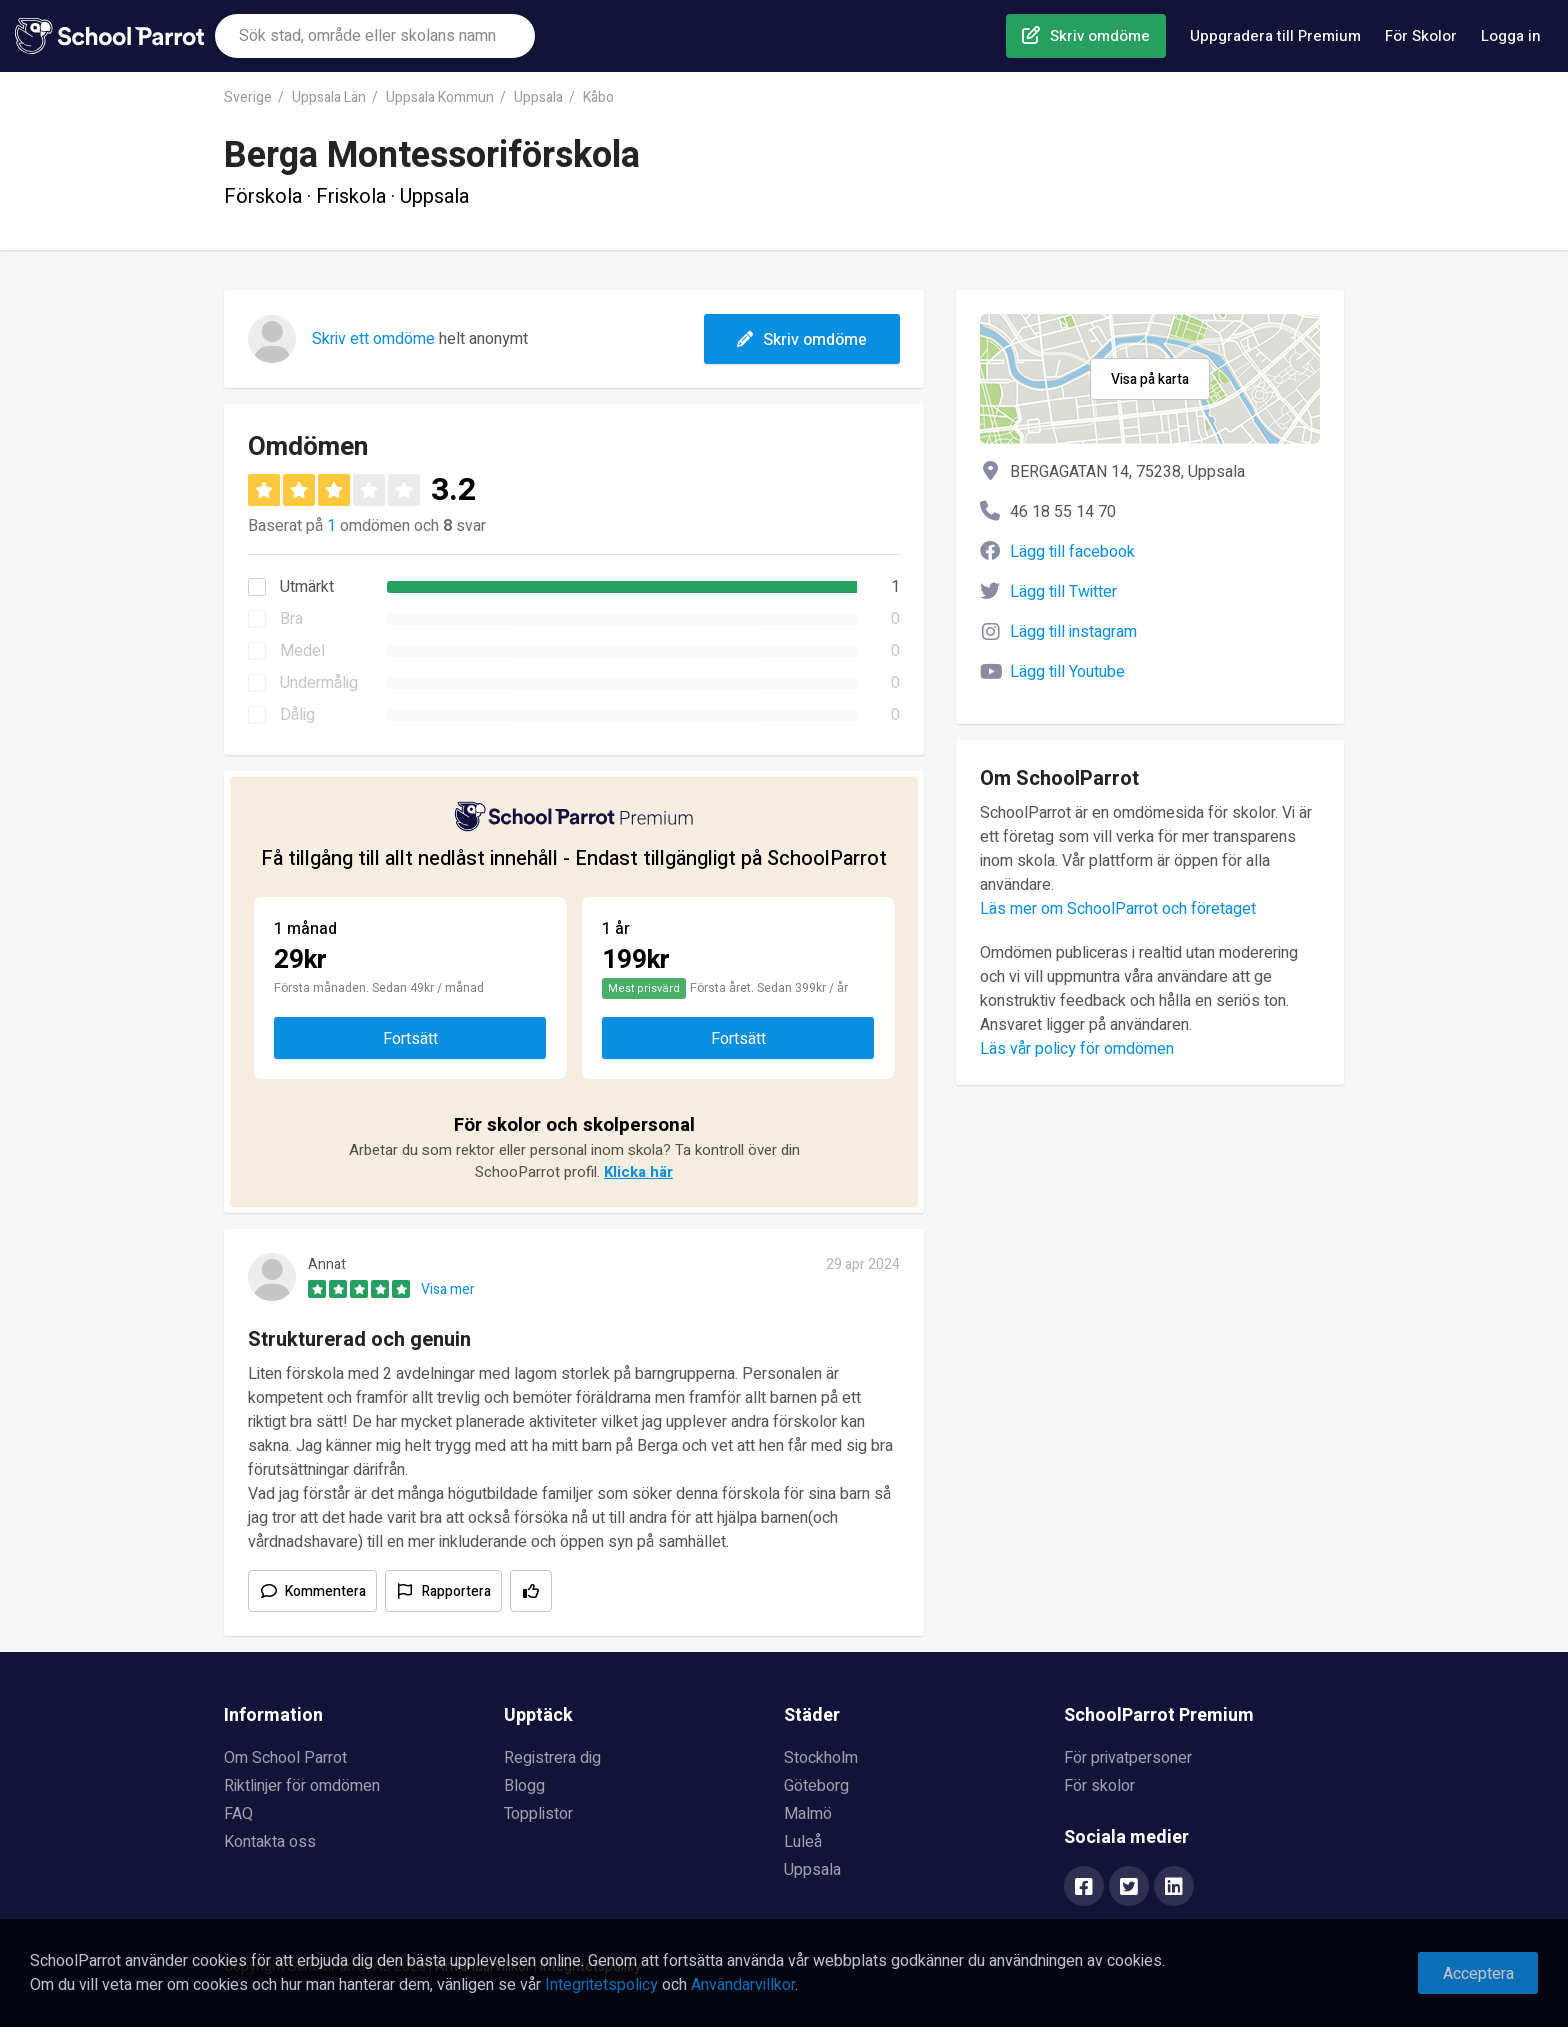  Describe the element at coordinates (524, 1786) in the screenshot. I see `Blogg` at that location.